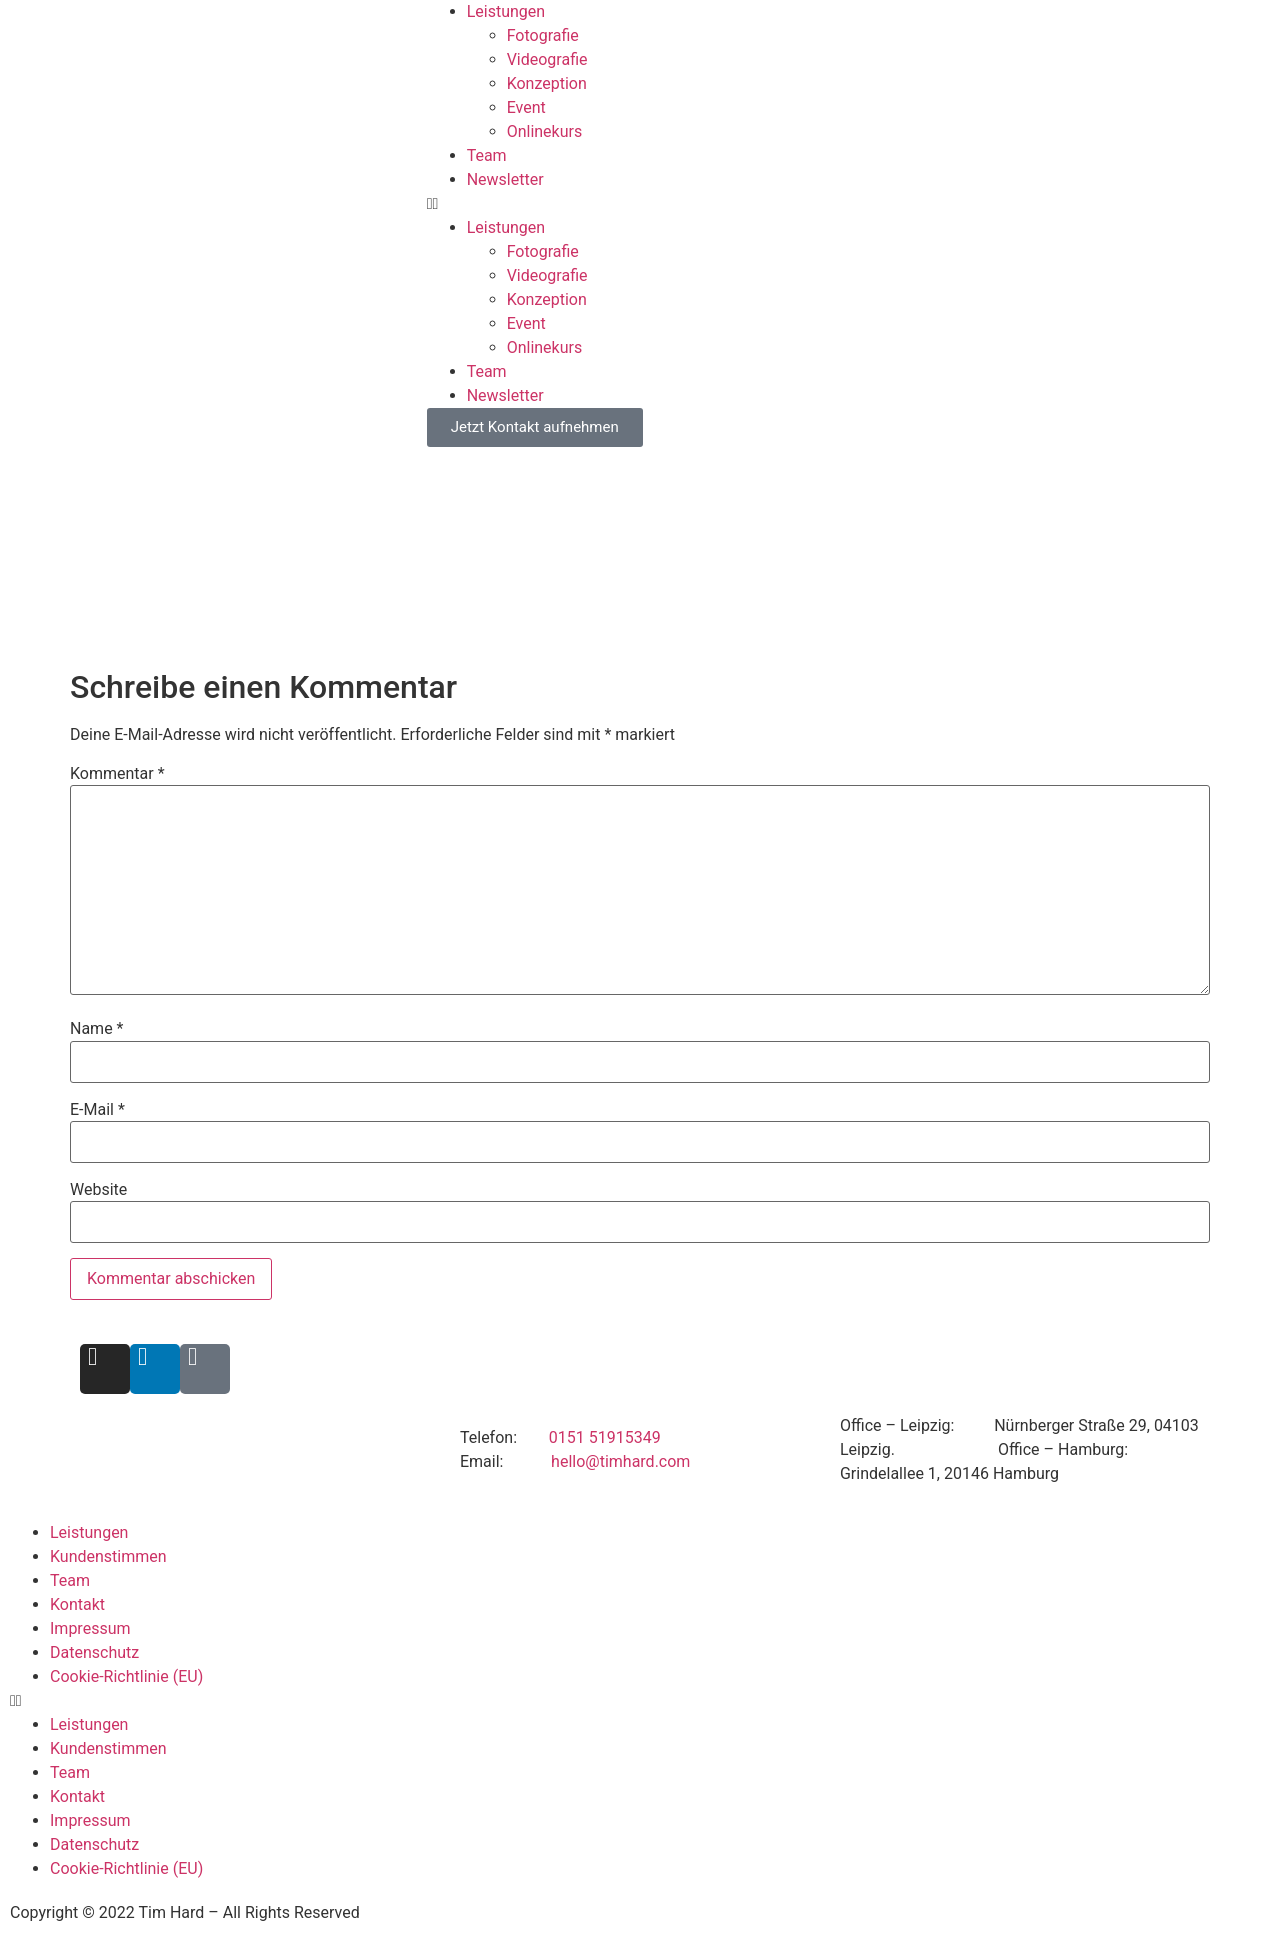 Image resolution: width=1280 pixels, height=1949 pixels. I want to click on 0151 51915349, so click(605, 1437).